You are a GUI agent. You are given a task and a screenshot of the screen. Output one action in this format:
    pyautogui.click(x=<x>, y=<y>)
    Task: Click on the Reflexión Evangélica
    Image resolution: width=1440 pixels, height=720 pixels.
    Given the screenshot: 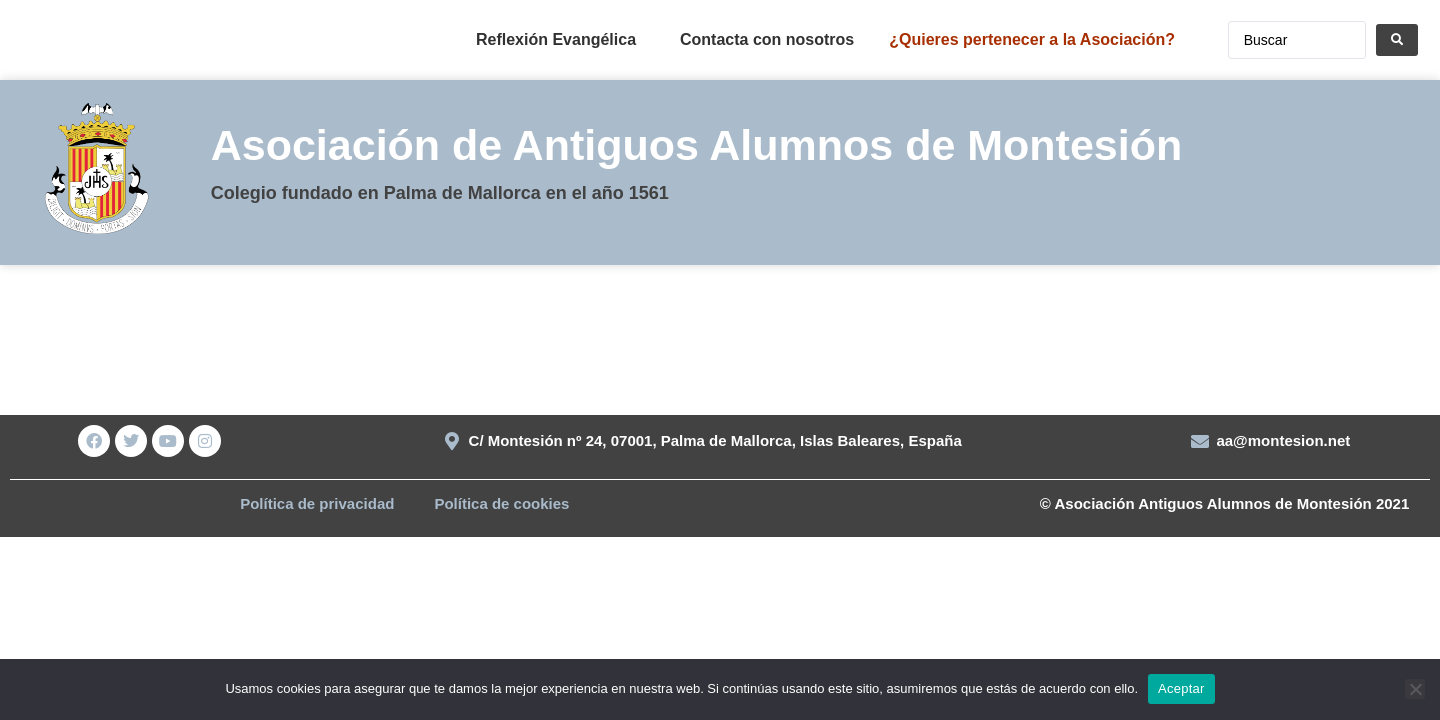 What is the action you would take?
    pyautogui.click(x=556, y=39)
    